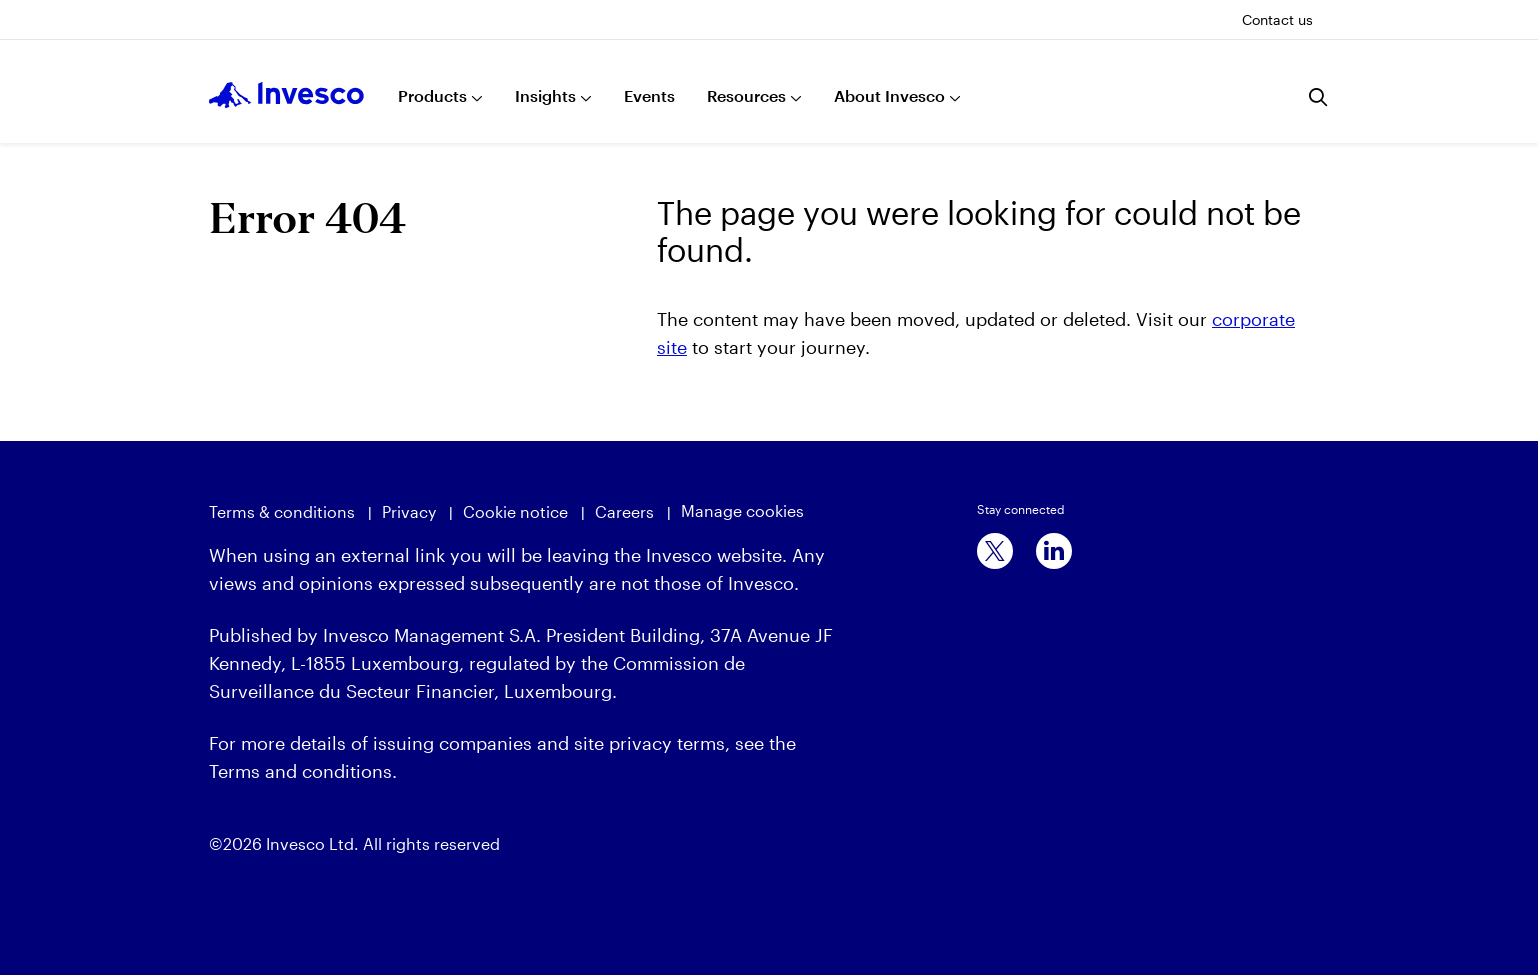 The height and width of the screenshot is (975, 1538). I want to click on Cookie notice, so click(515, 511).